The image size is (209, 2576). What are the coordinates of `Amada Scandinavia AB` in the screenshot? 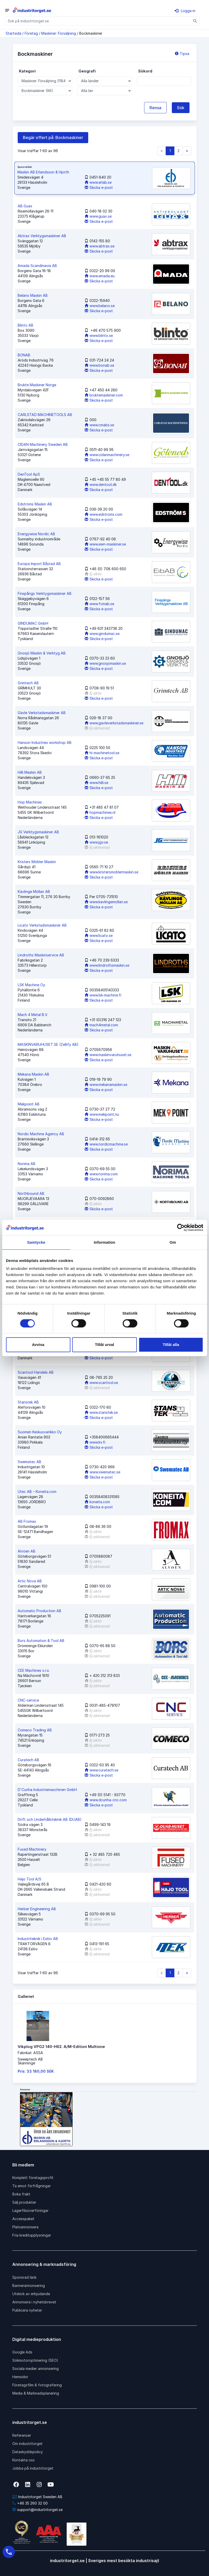 It's located at (37, 265).